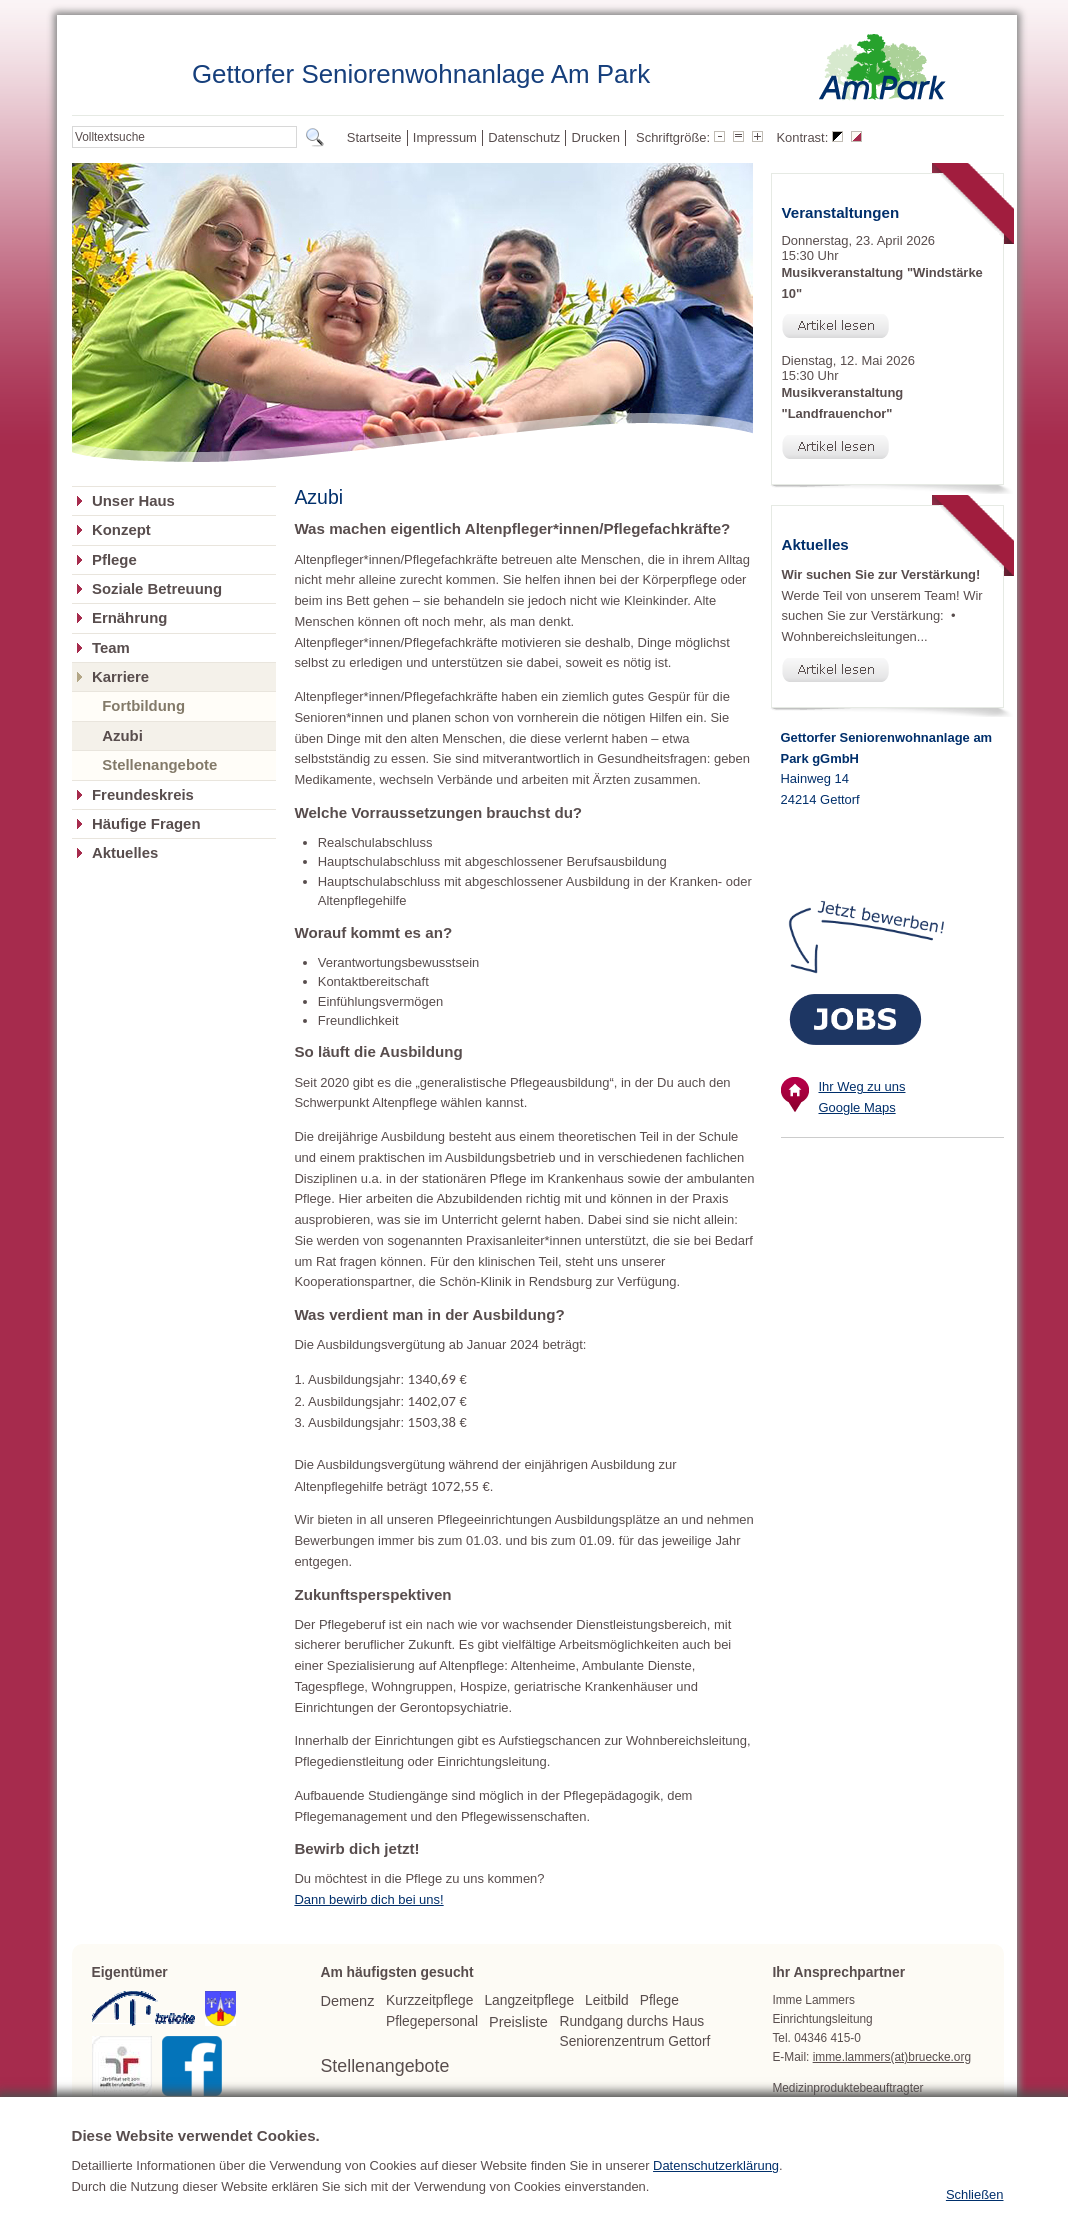  I want to click on Konzept, so click(121, 530).